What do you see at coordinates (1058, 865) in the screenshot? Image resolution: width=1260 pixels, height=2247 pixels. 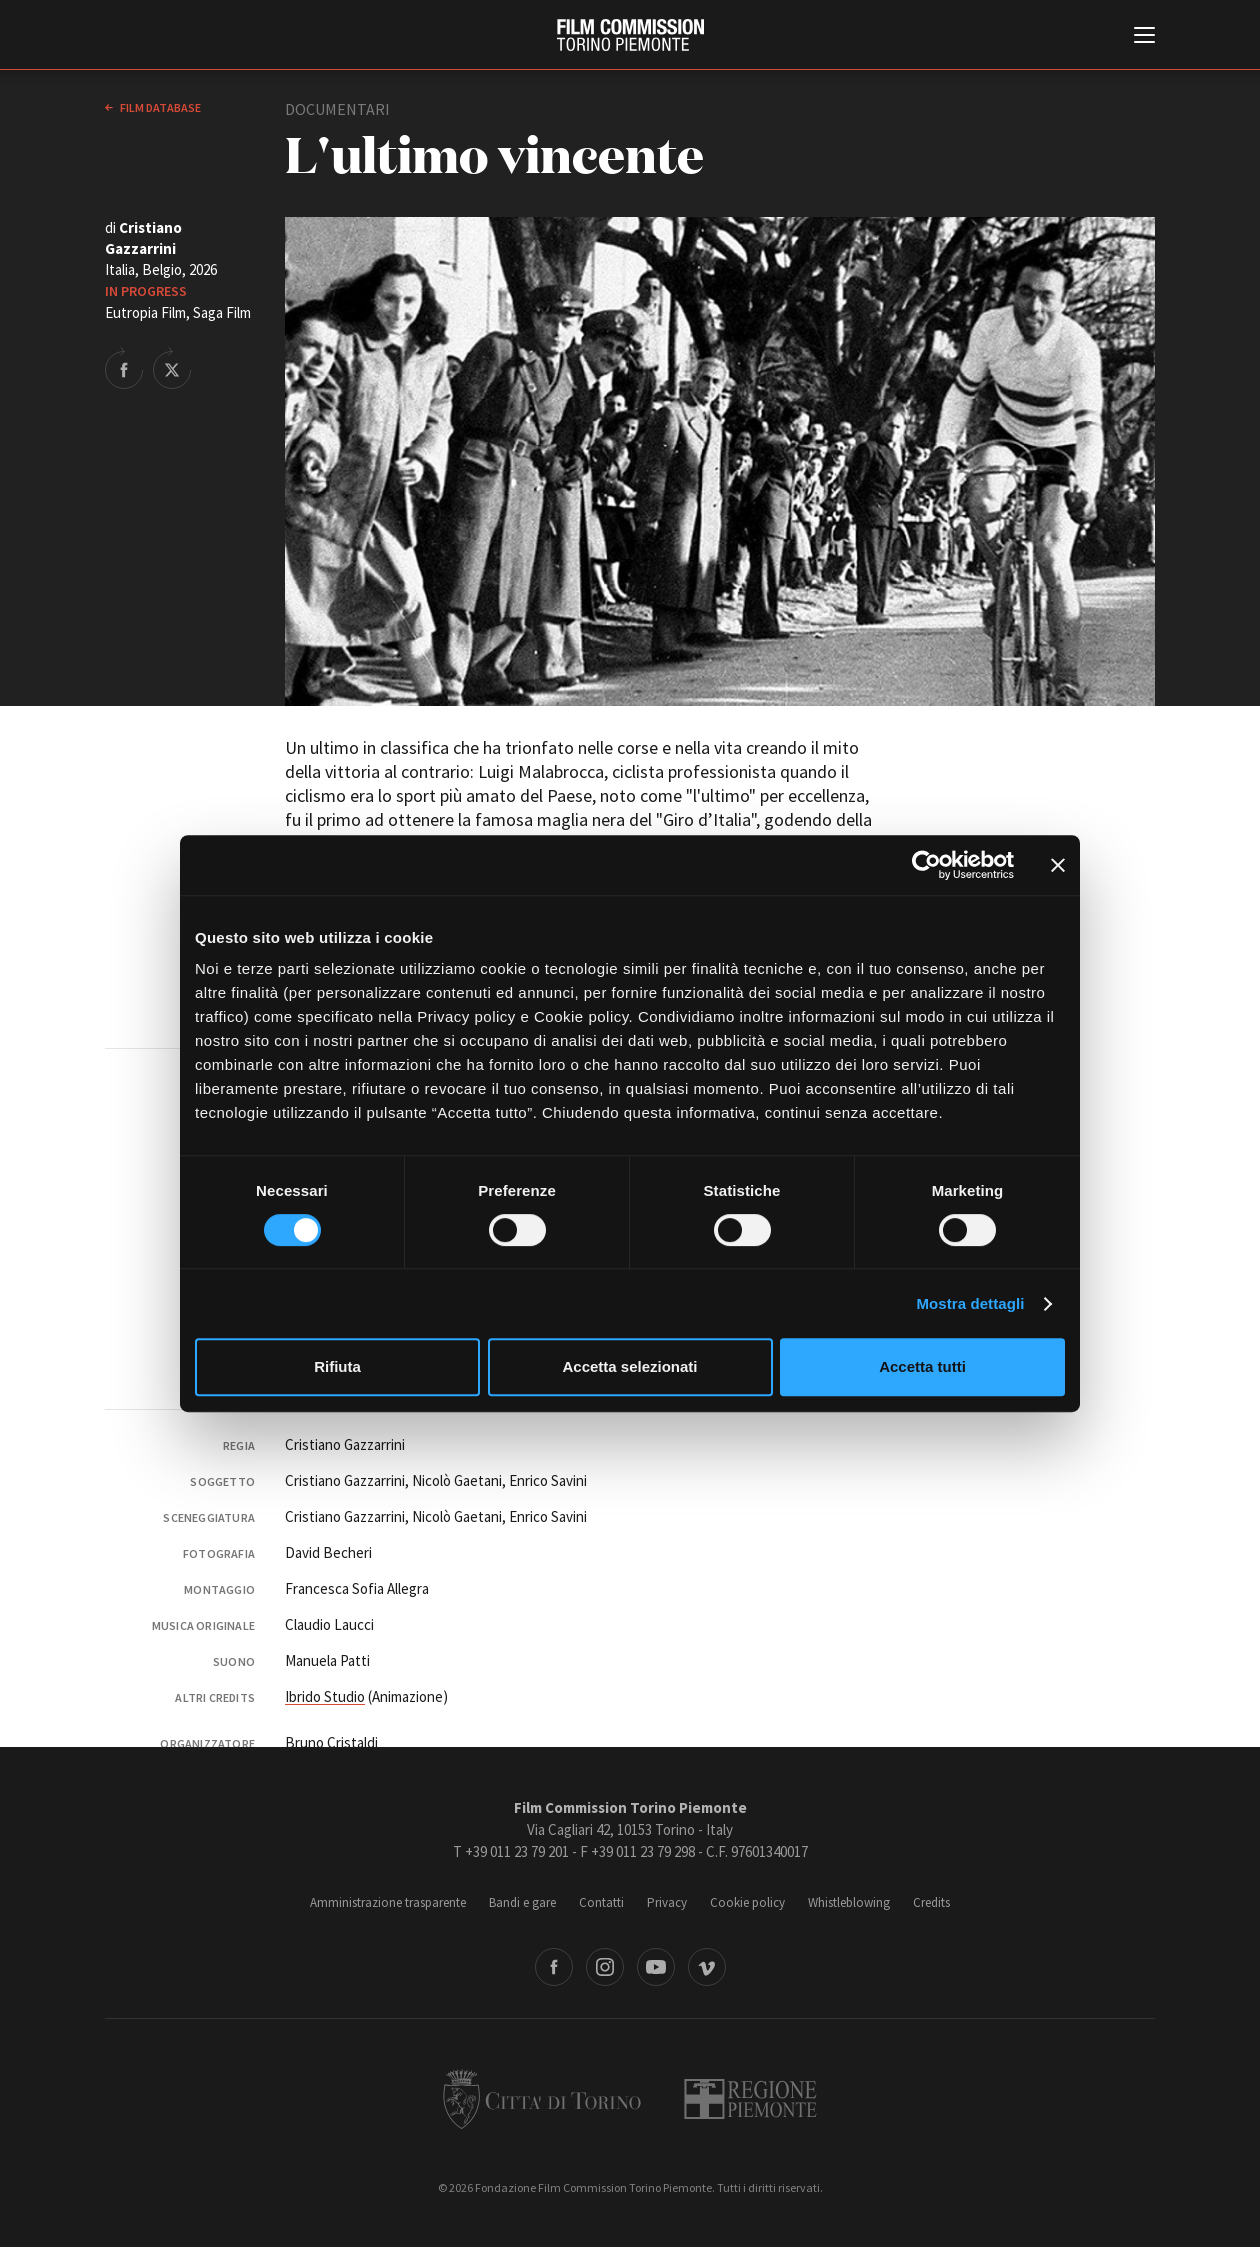 I see `[Chiudi banner]` at bounding box center [1058, 865].